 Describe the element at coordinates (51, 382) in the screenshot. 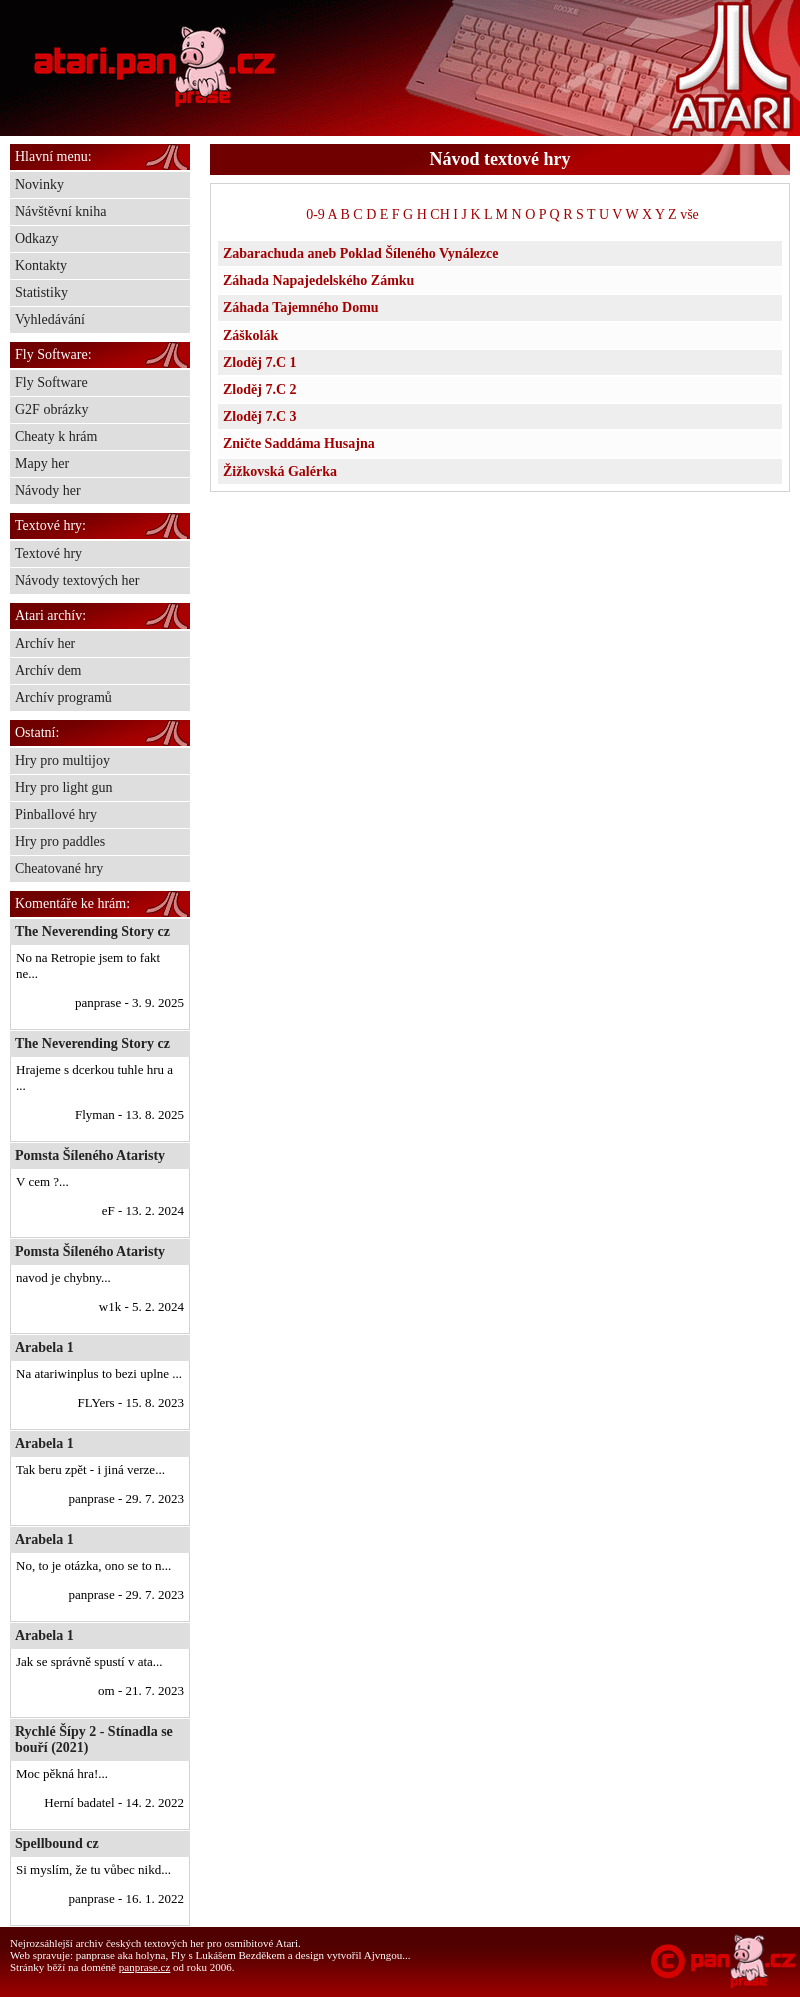

I see `Fly Software` at that location.